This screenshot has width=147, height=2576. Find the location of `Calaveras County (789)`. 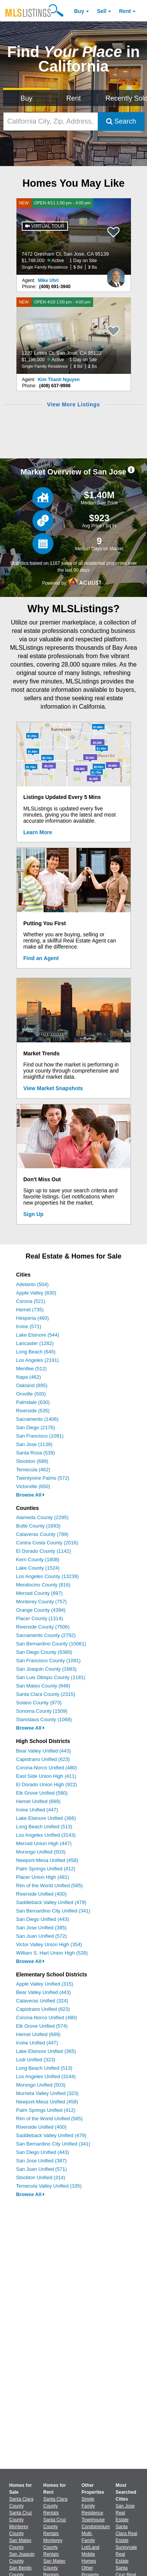

Calaveras County (789) is located at coordinates (42, 1534).